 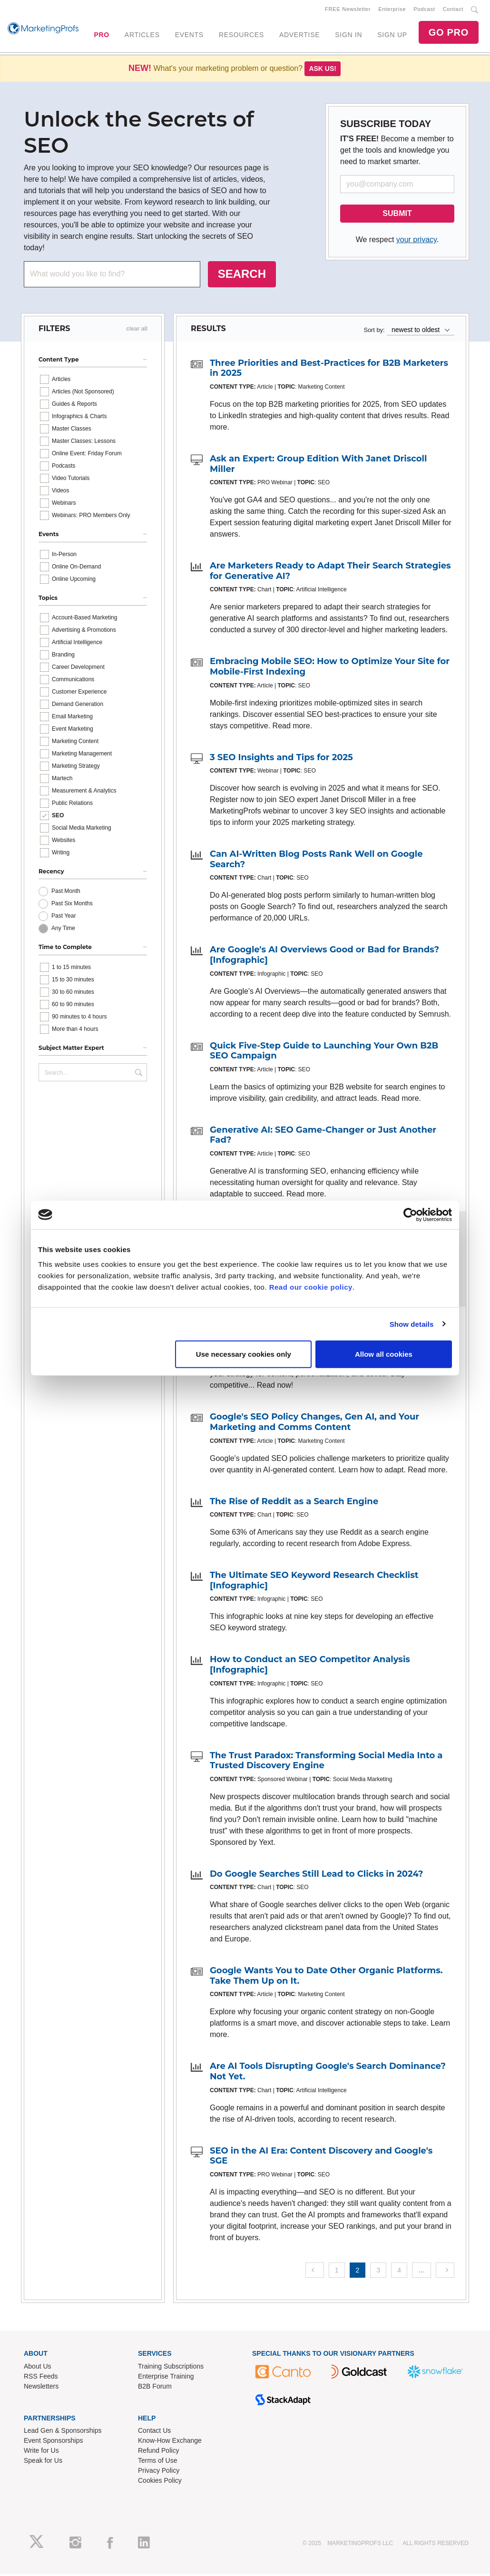 What do you see at coordinates (397, 215) in the screenshot?
I see `SUBMIT` at bounding box center [397, 215].